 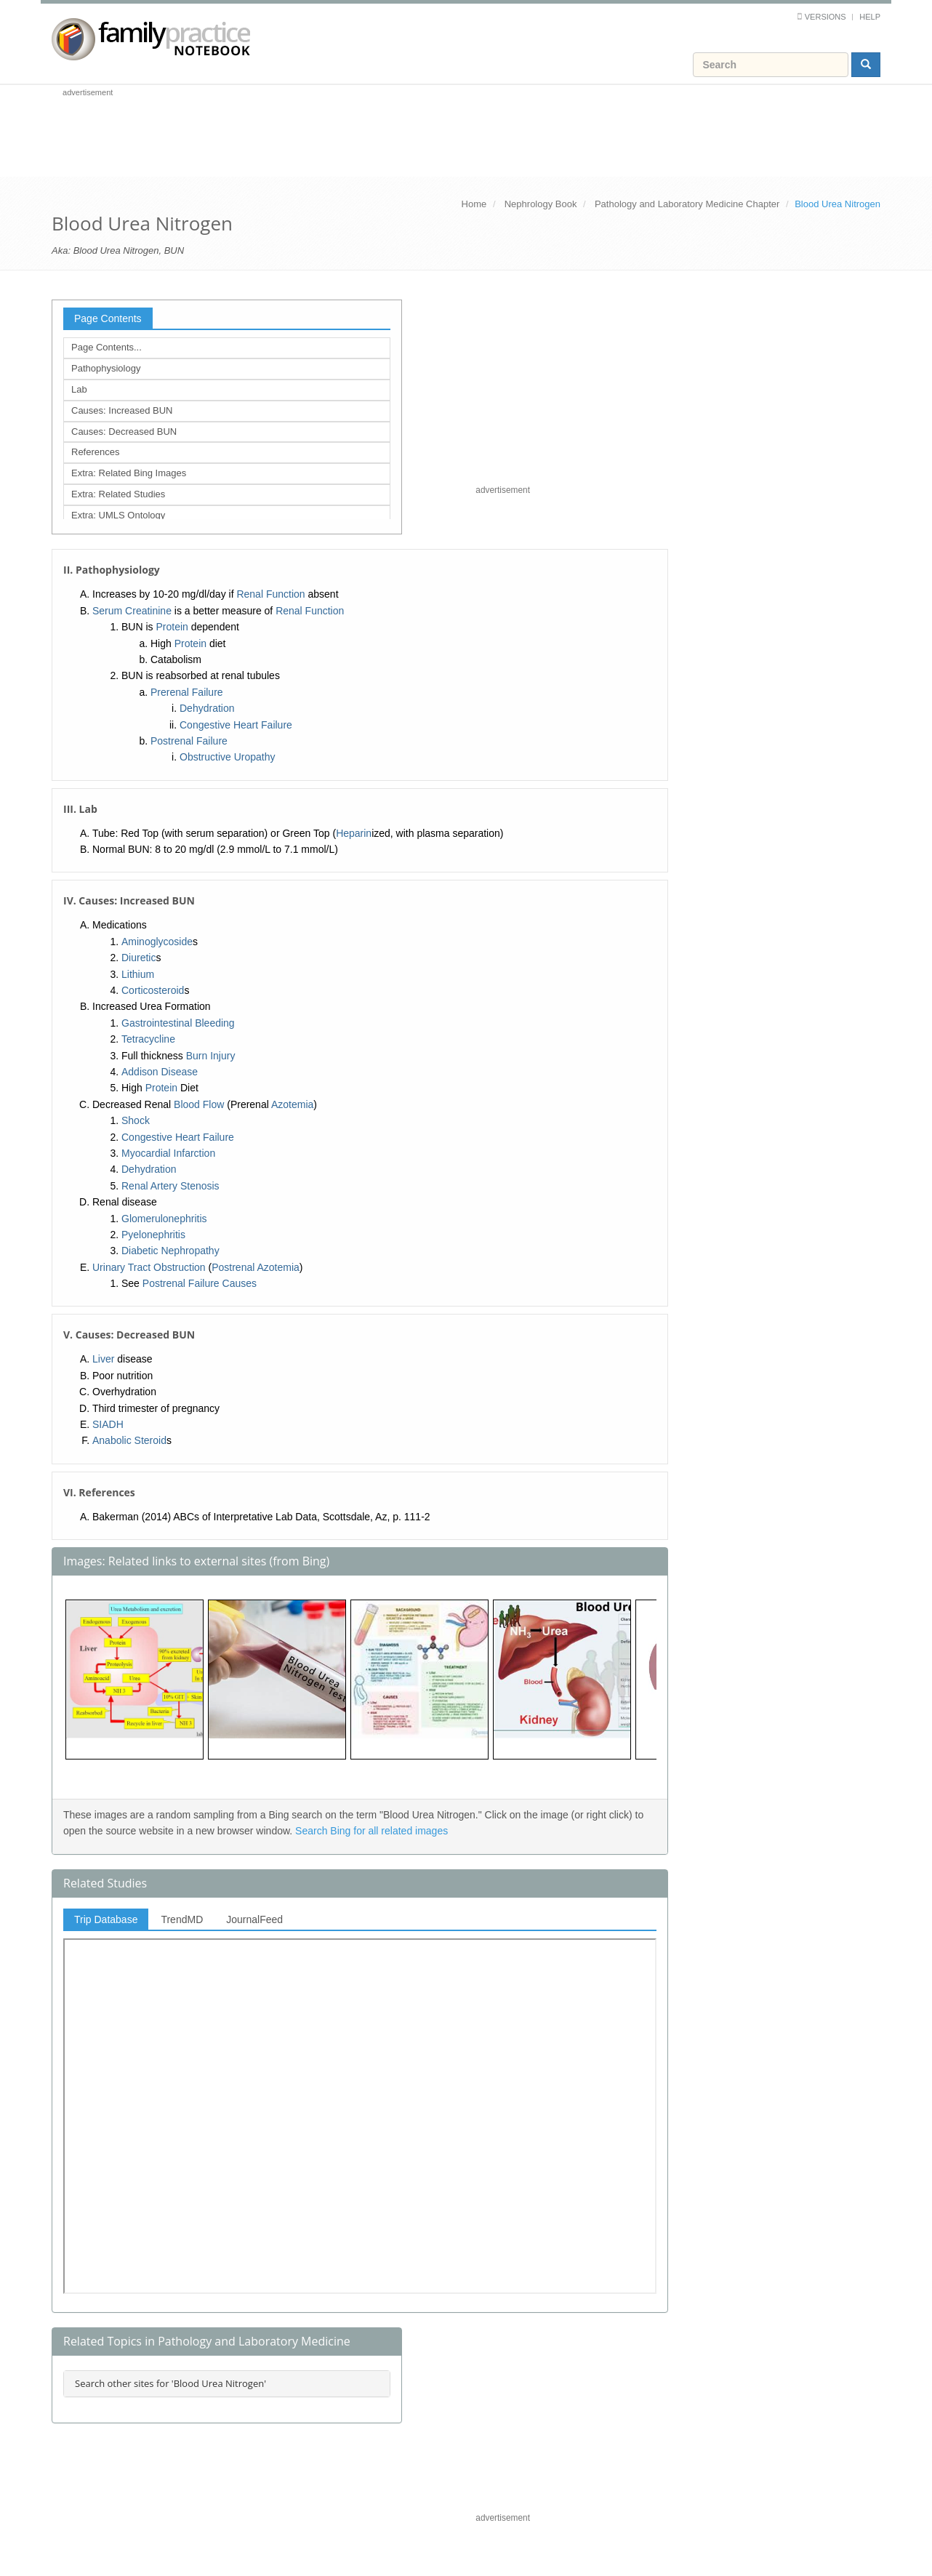 What do you see at coordinates (152, 990) in the screenshot?
I see `Corticosteroid` at bounding box center [152, 990].